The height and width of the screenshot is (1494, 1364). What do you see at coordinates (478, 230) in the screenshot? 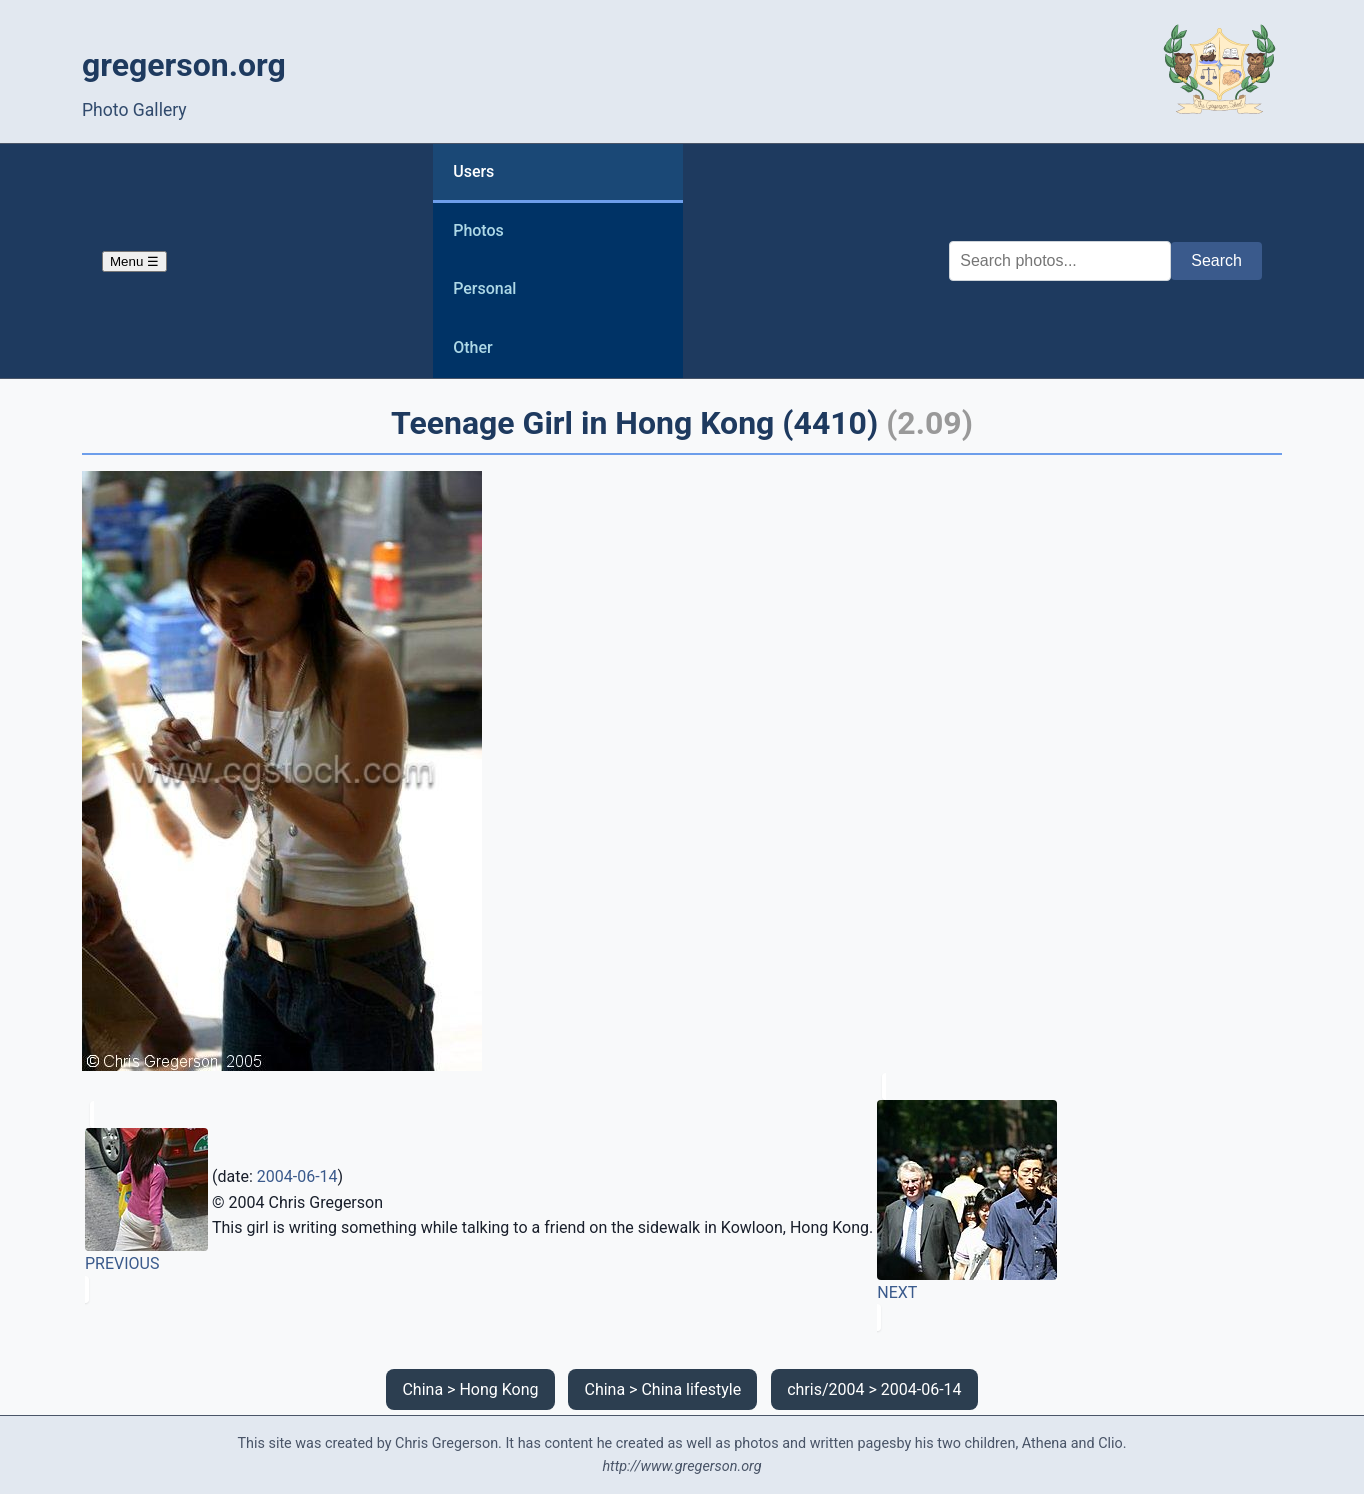
I see `Photos` at bounding box center [478, 230].